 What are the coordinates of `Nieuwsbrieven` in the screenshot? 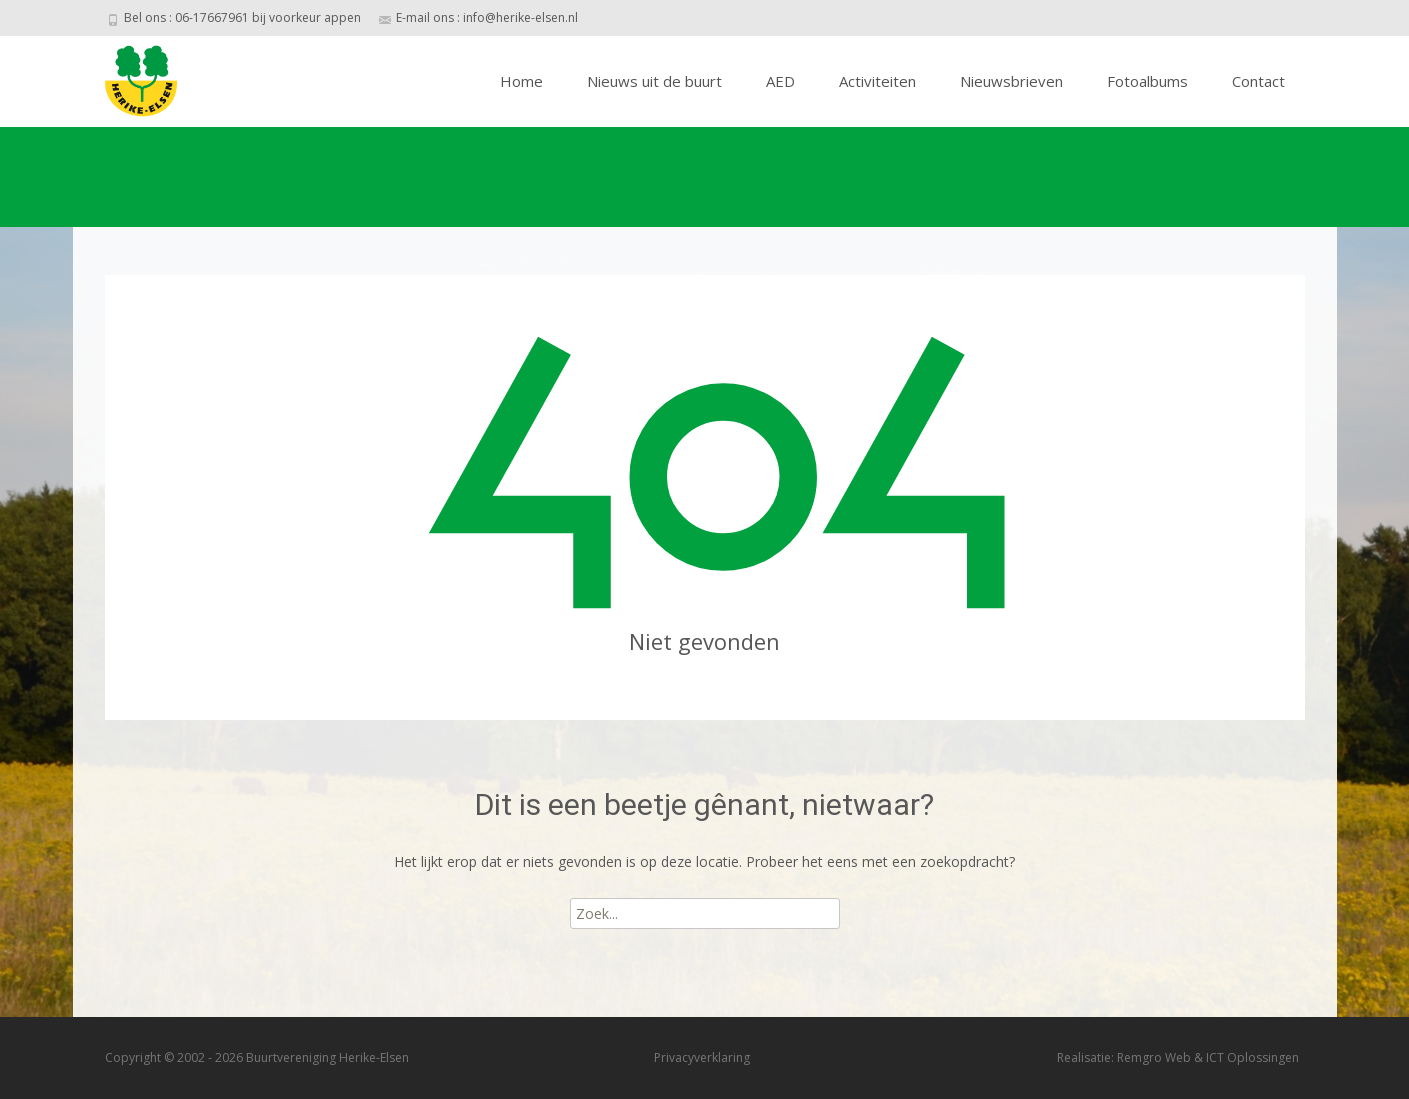 It's located at (1011, 81).